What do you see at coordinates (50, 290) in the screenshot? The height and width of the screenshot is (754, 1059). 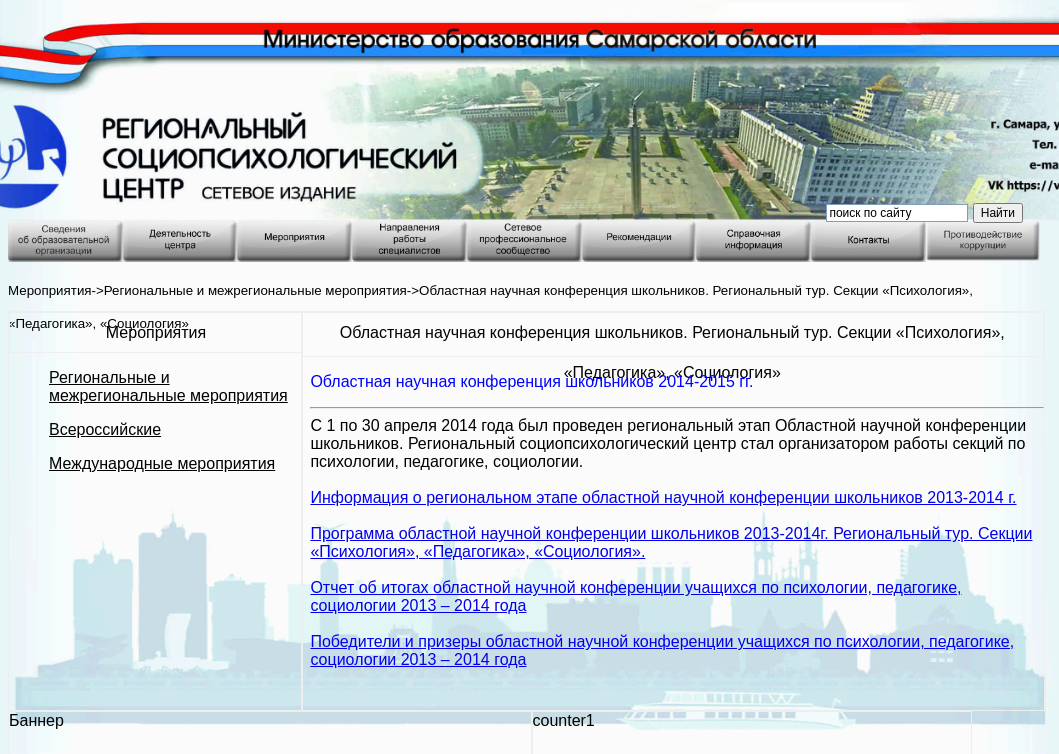 I see `Мероприятия` at bounding box center [50, 290].